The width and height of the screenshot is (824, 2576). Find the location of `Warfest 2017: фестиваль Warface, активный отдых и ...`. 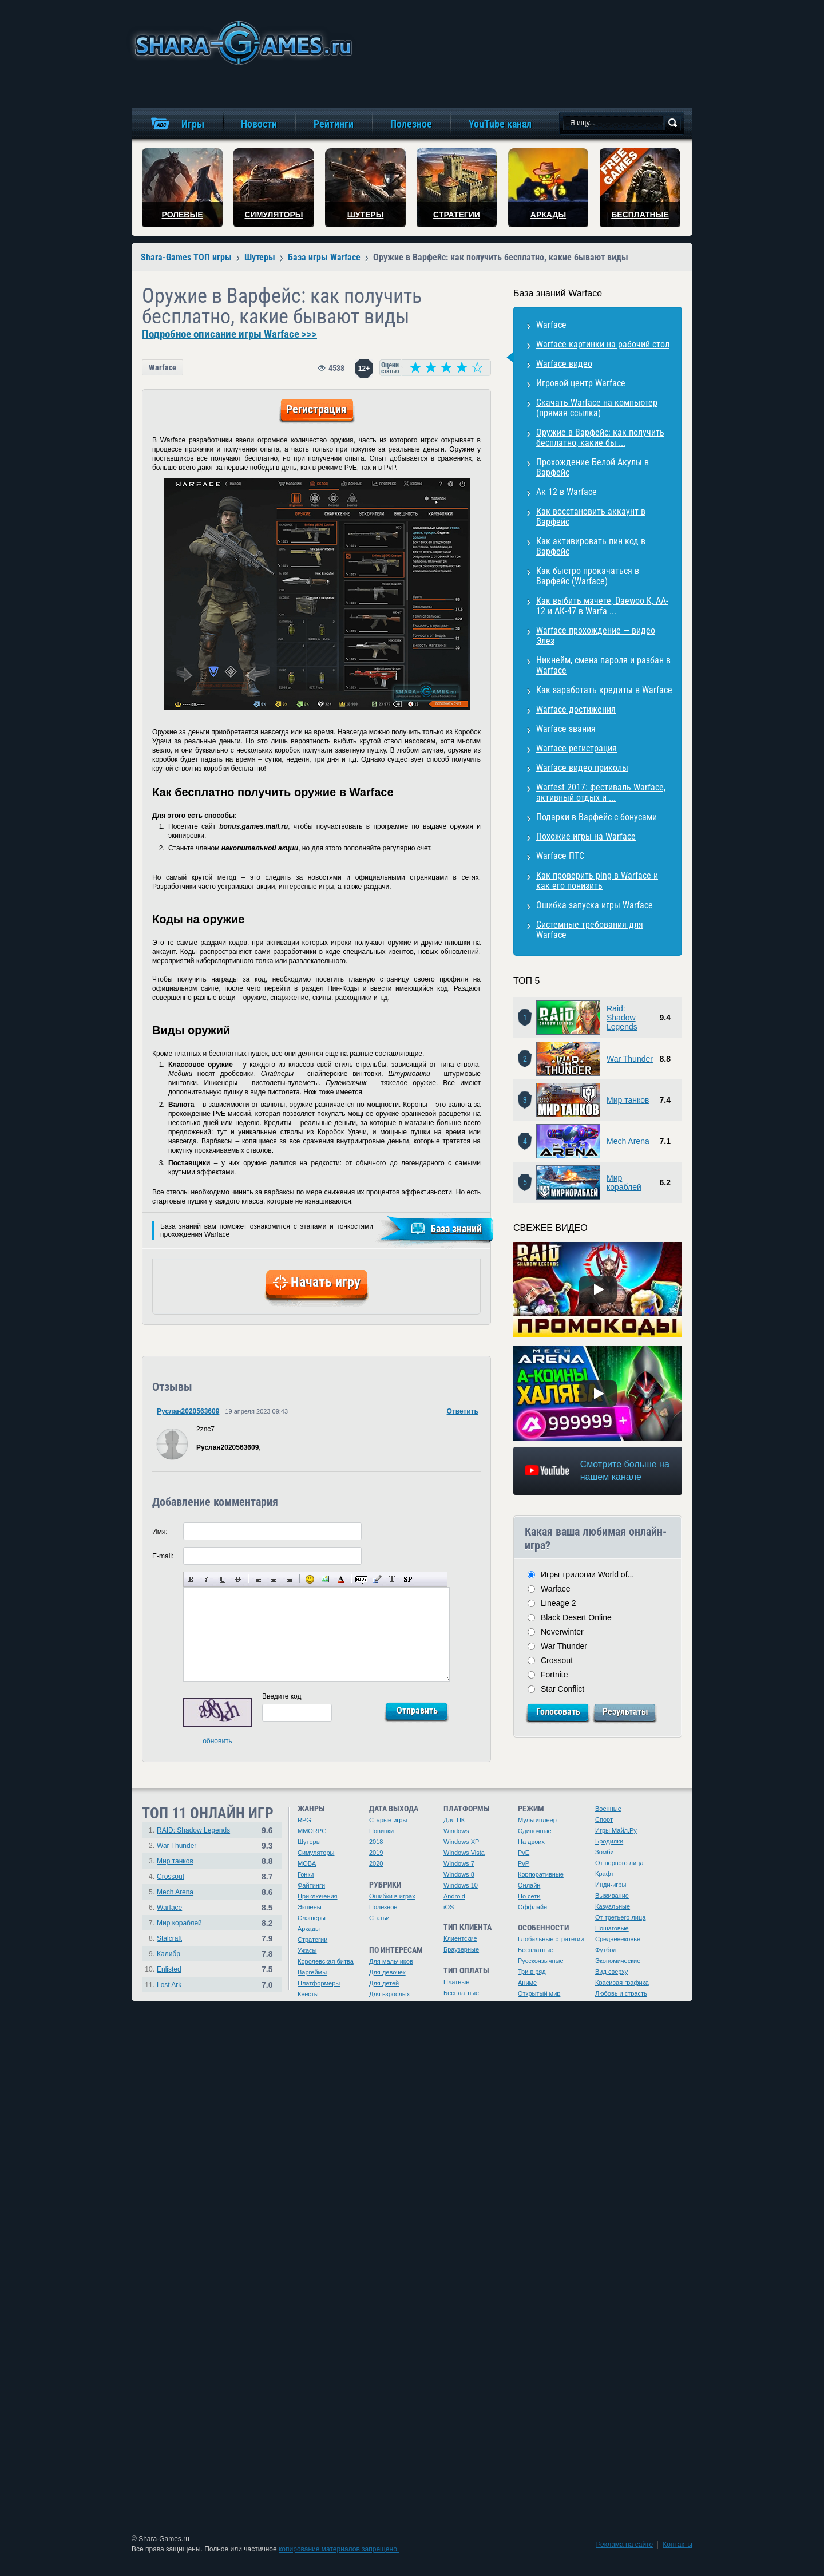

Warfest 2017: фестиваль Warface, активный отдых и ... is located at coordinates (600, 792).